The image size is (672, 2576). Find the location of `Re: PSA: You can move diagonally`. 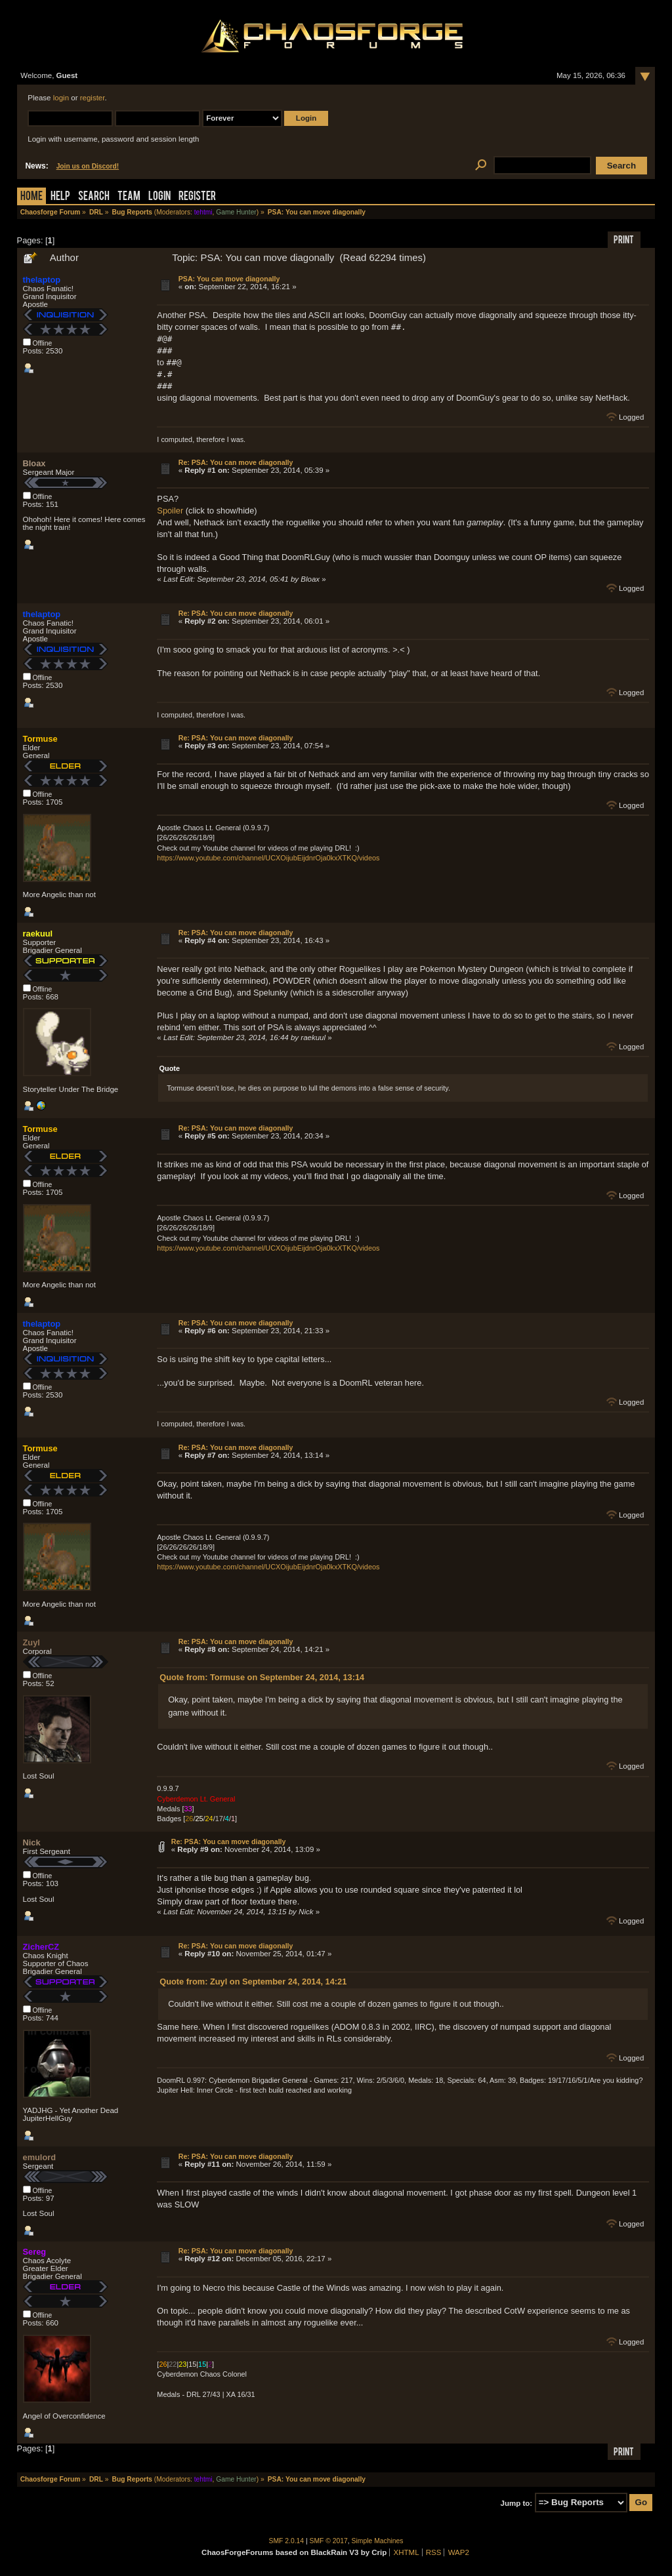

Re: PSA: You can move diagonally is located at coordinates (235, 462).